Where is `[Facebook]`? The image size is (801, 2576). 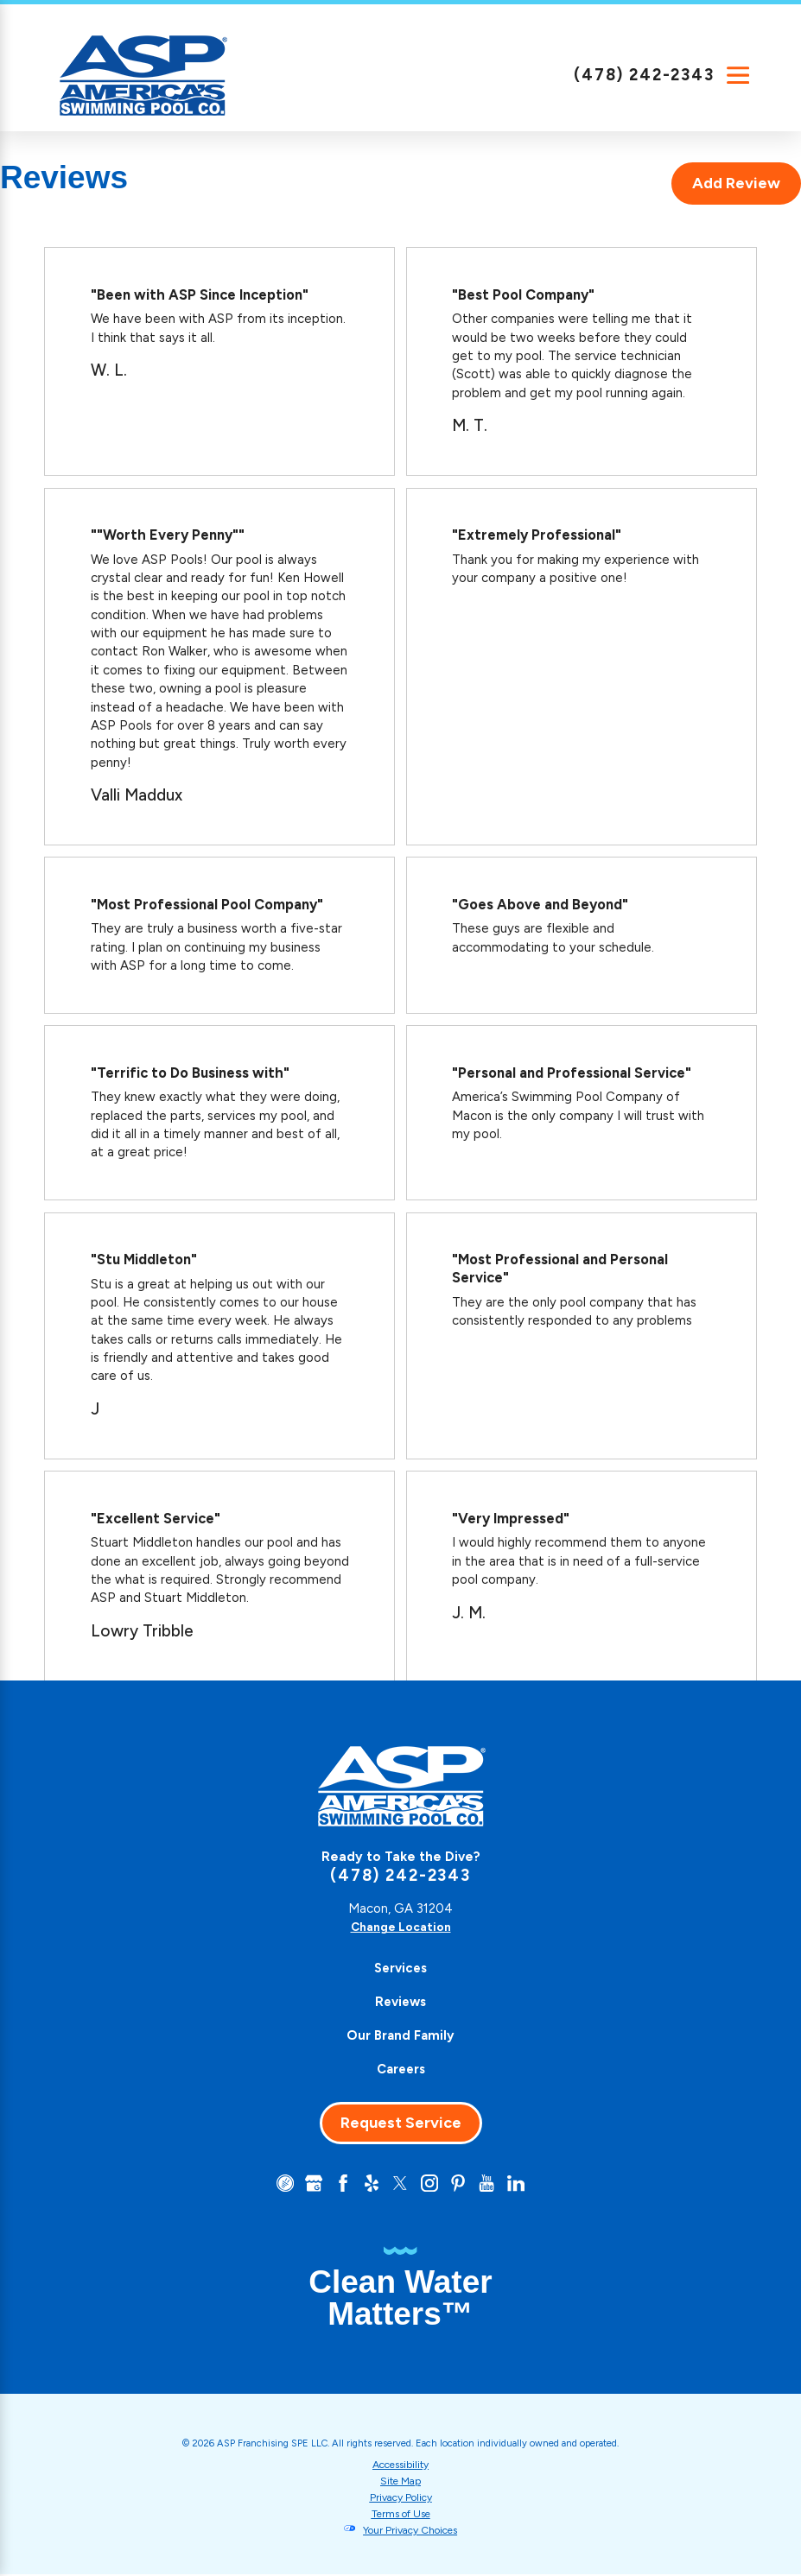
[Facebook] is located at coordinates (339, 2183).